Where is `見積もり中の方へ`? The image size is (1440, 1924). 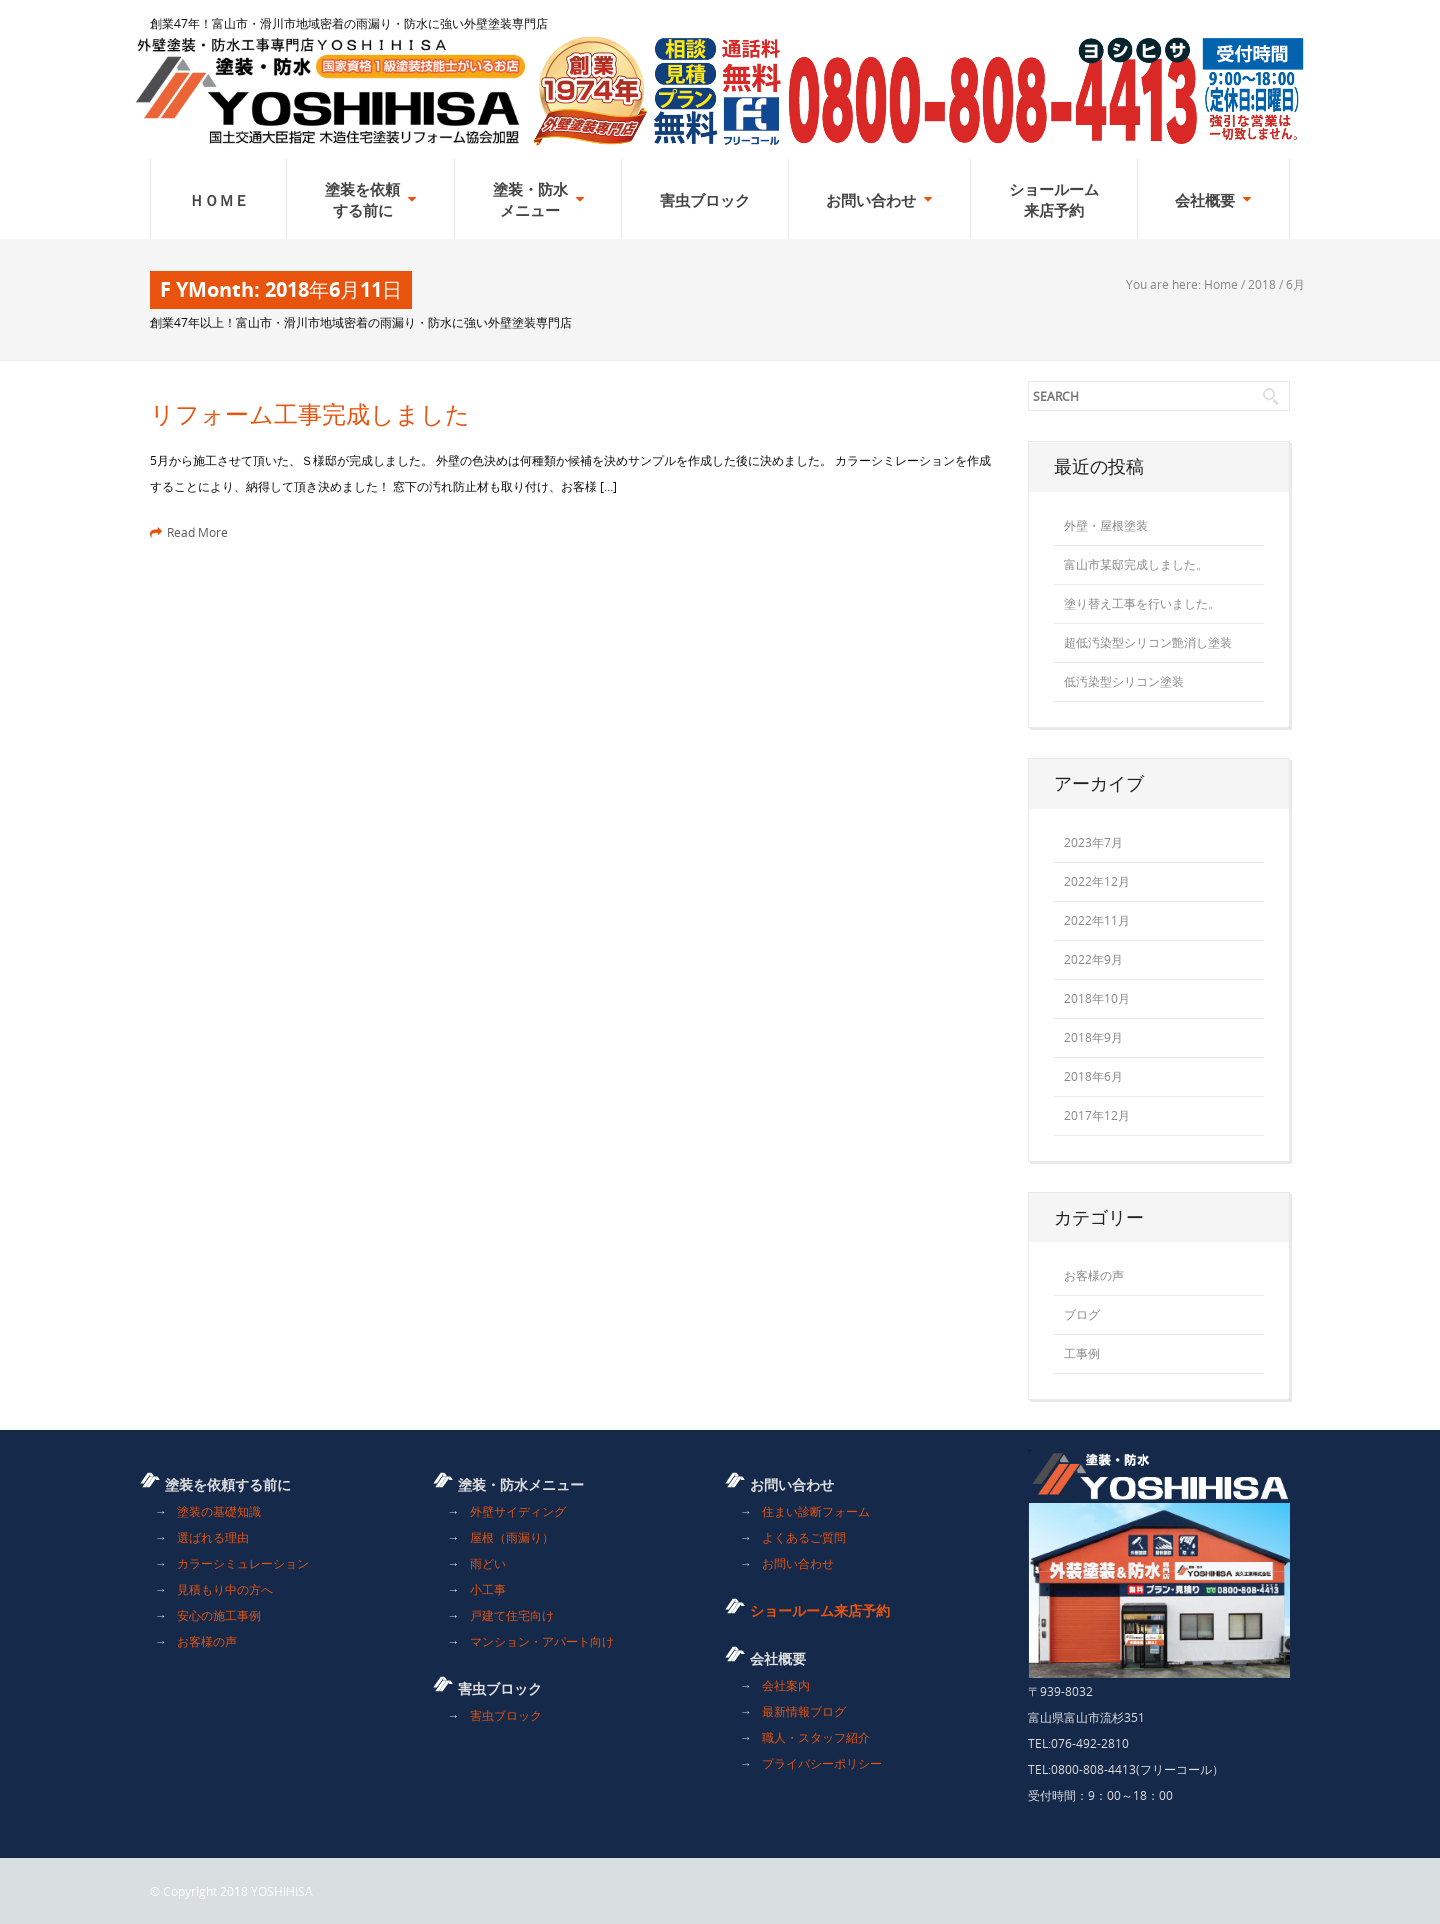 見積もり中の方へ is located at coordinates (225, 1589).